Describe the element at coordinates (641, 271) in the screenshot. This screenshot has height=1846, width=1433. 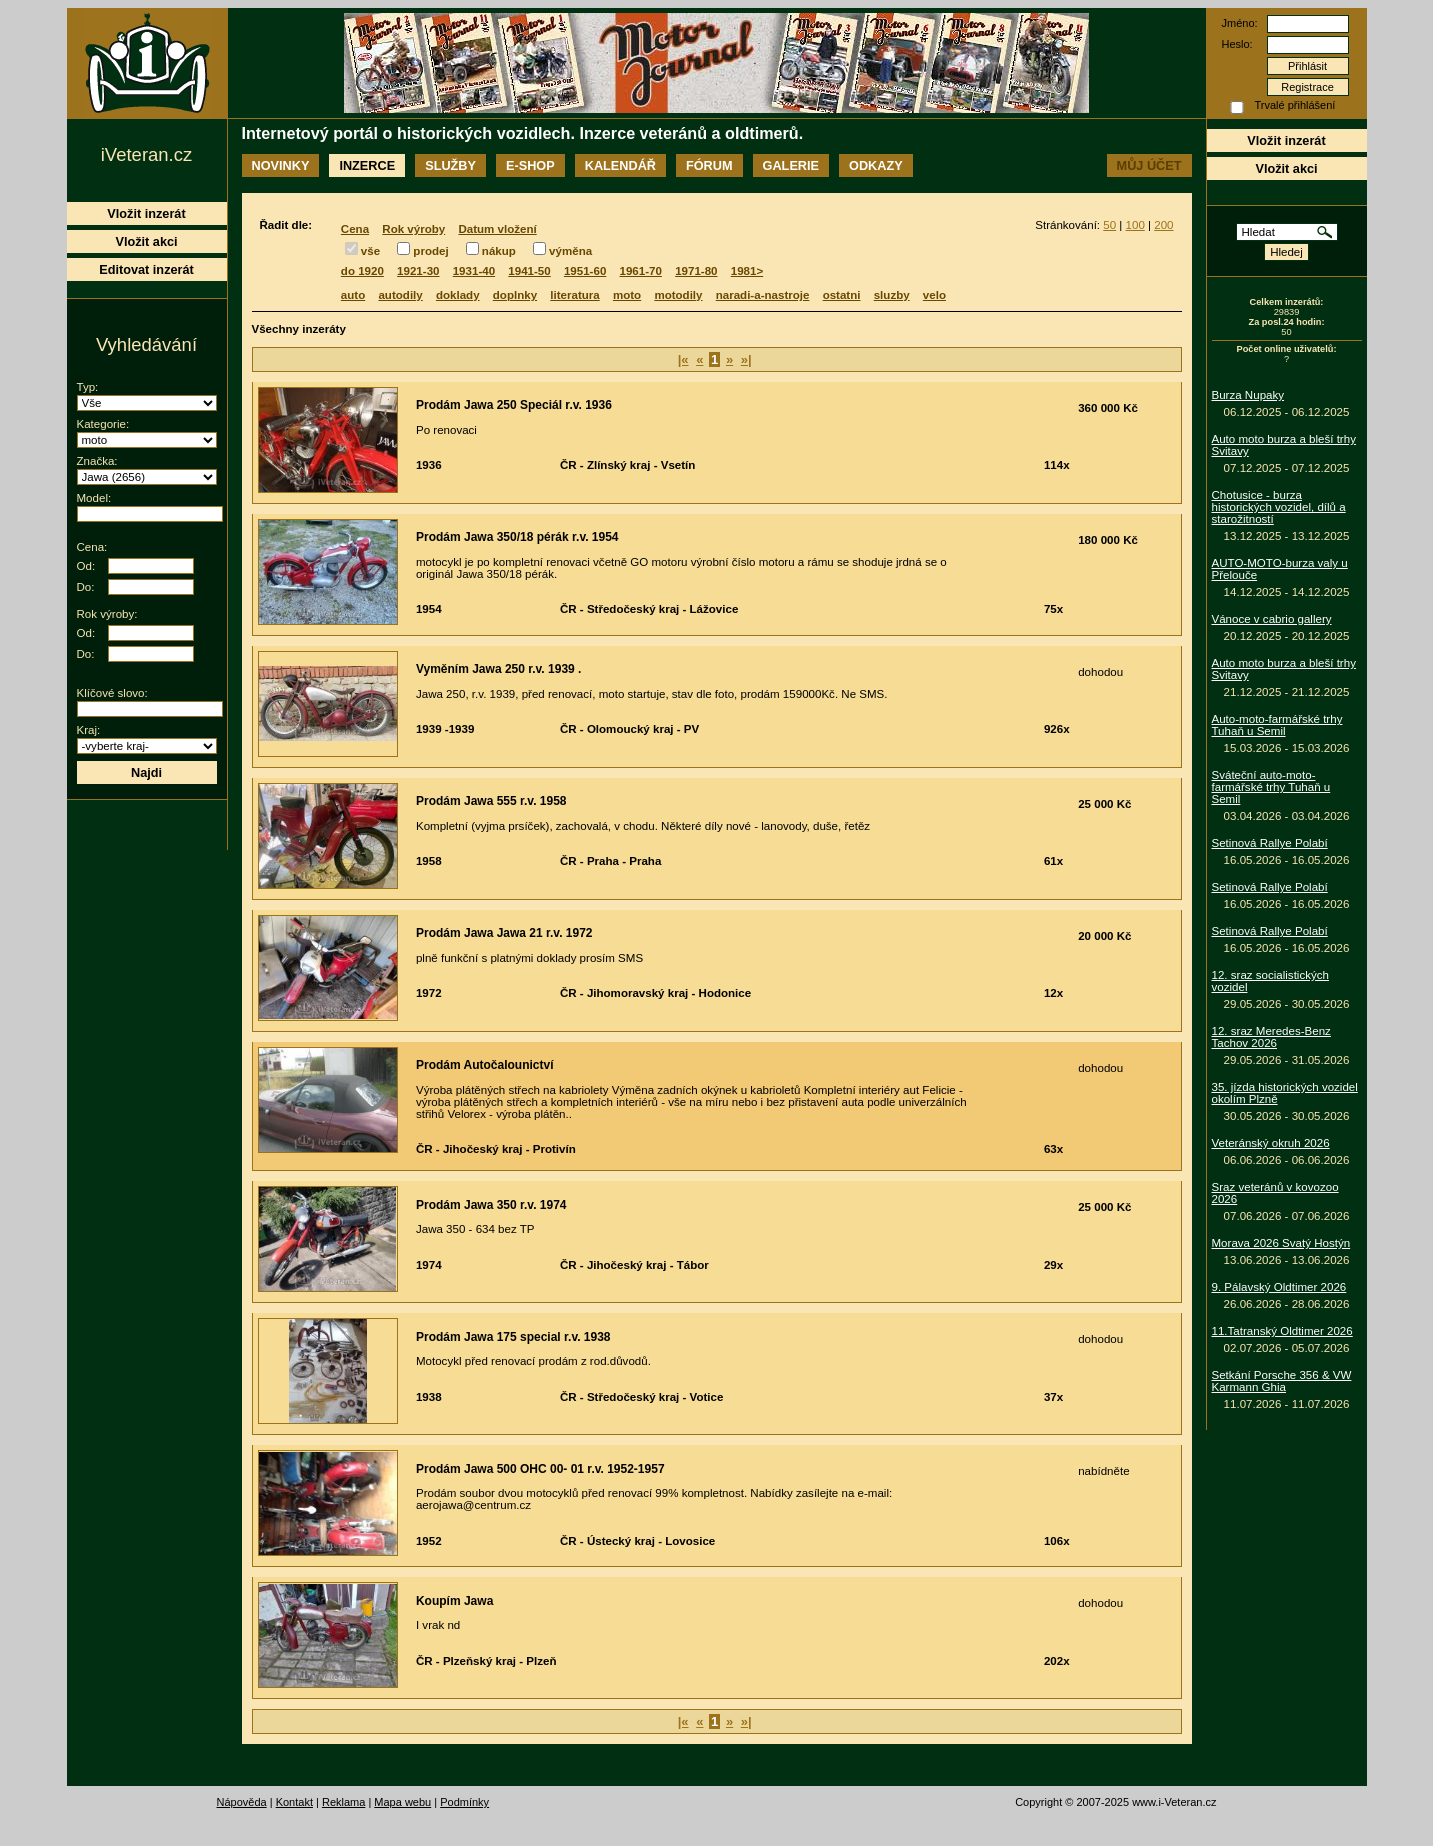
I see `1961-70` at that location.